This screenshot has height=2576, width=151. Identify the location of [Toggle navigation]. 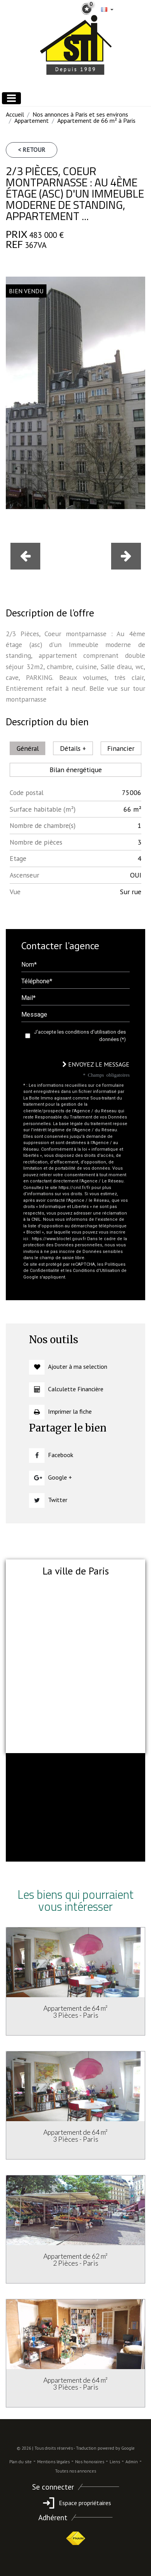
(11, 98).